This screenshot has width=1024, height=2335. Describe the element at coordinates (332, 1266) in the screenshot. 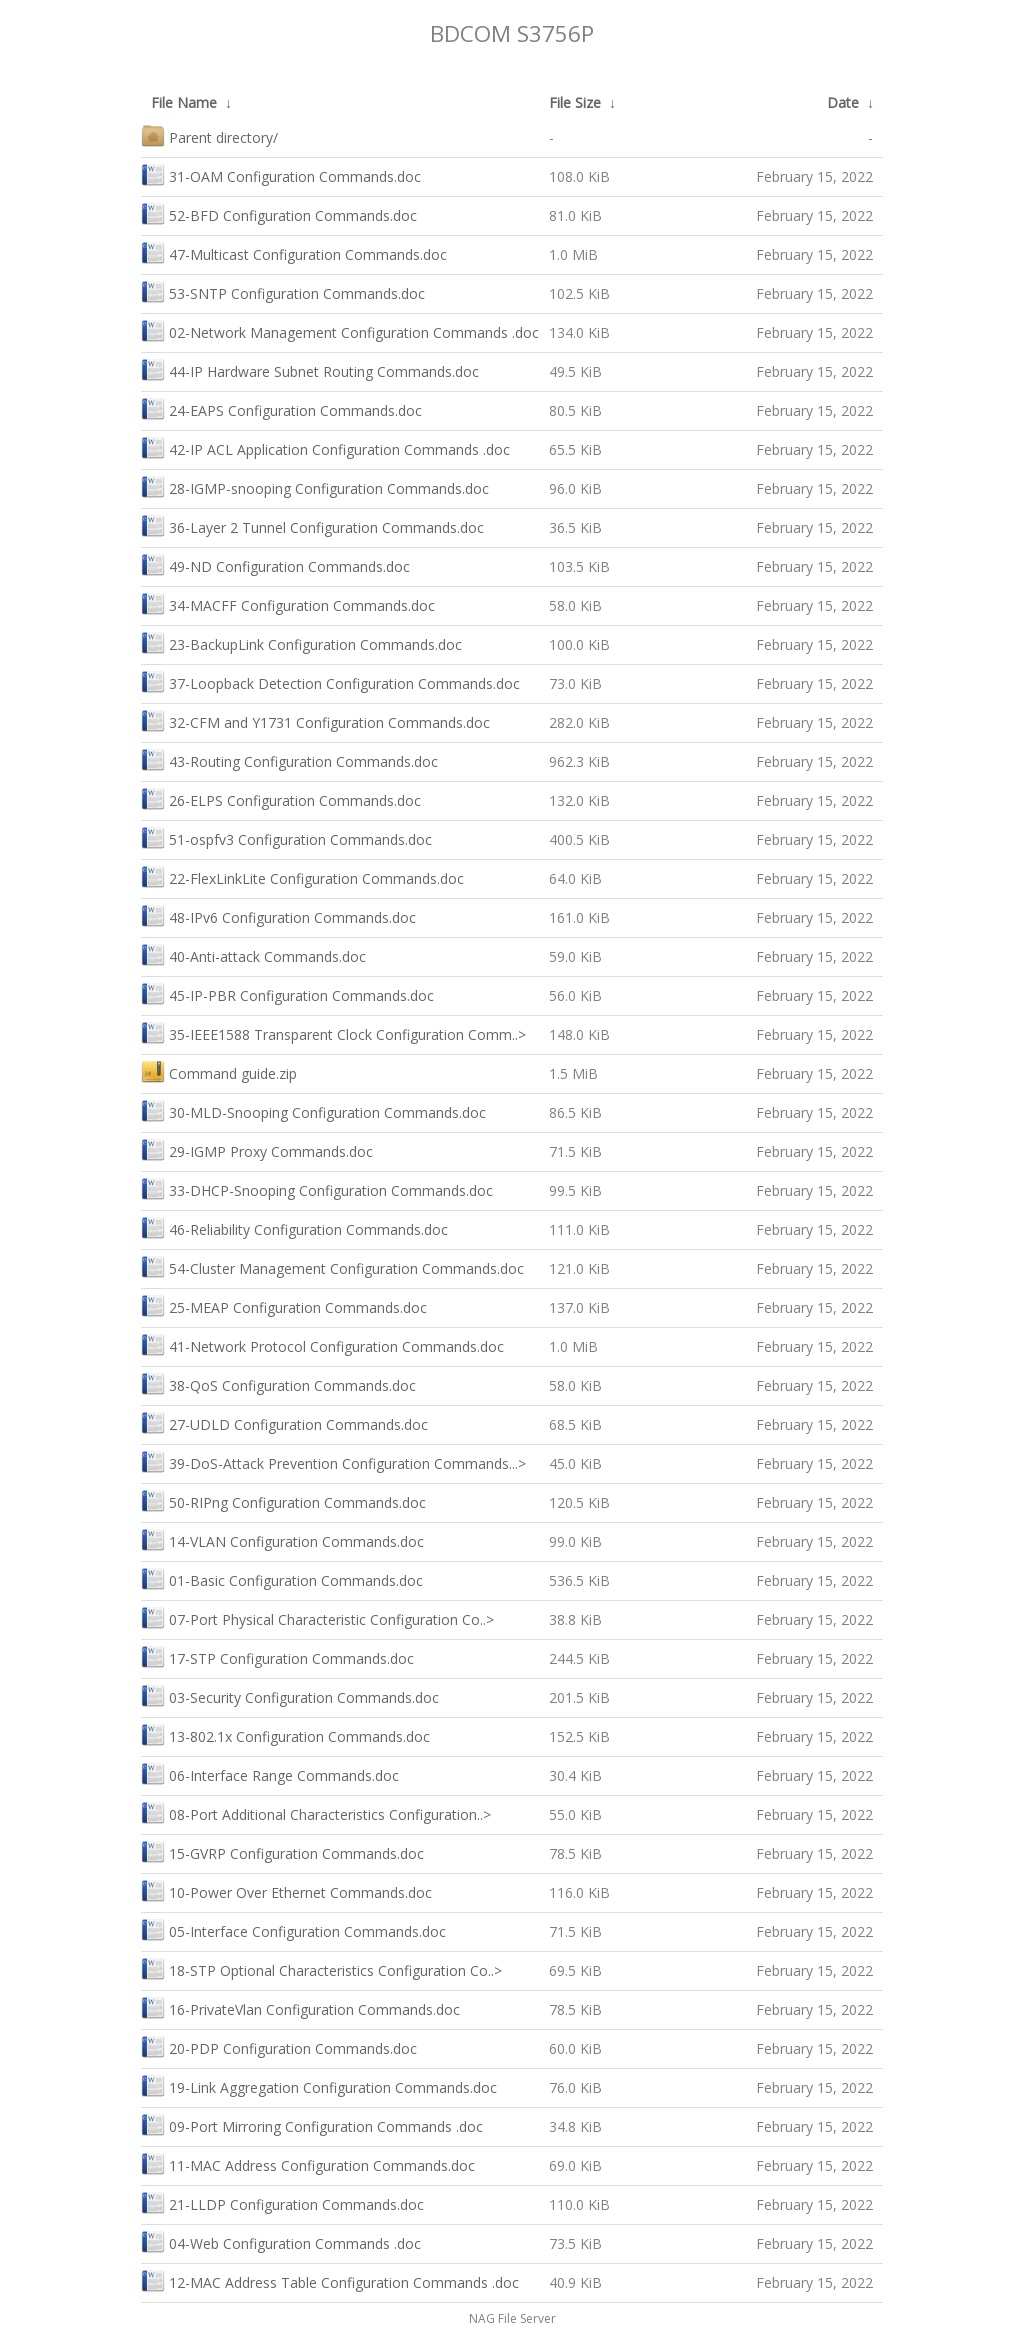

I see `54-Cluster Management Configuration Commands.doc` at that location.